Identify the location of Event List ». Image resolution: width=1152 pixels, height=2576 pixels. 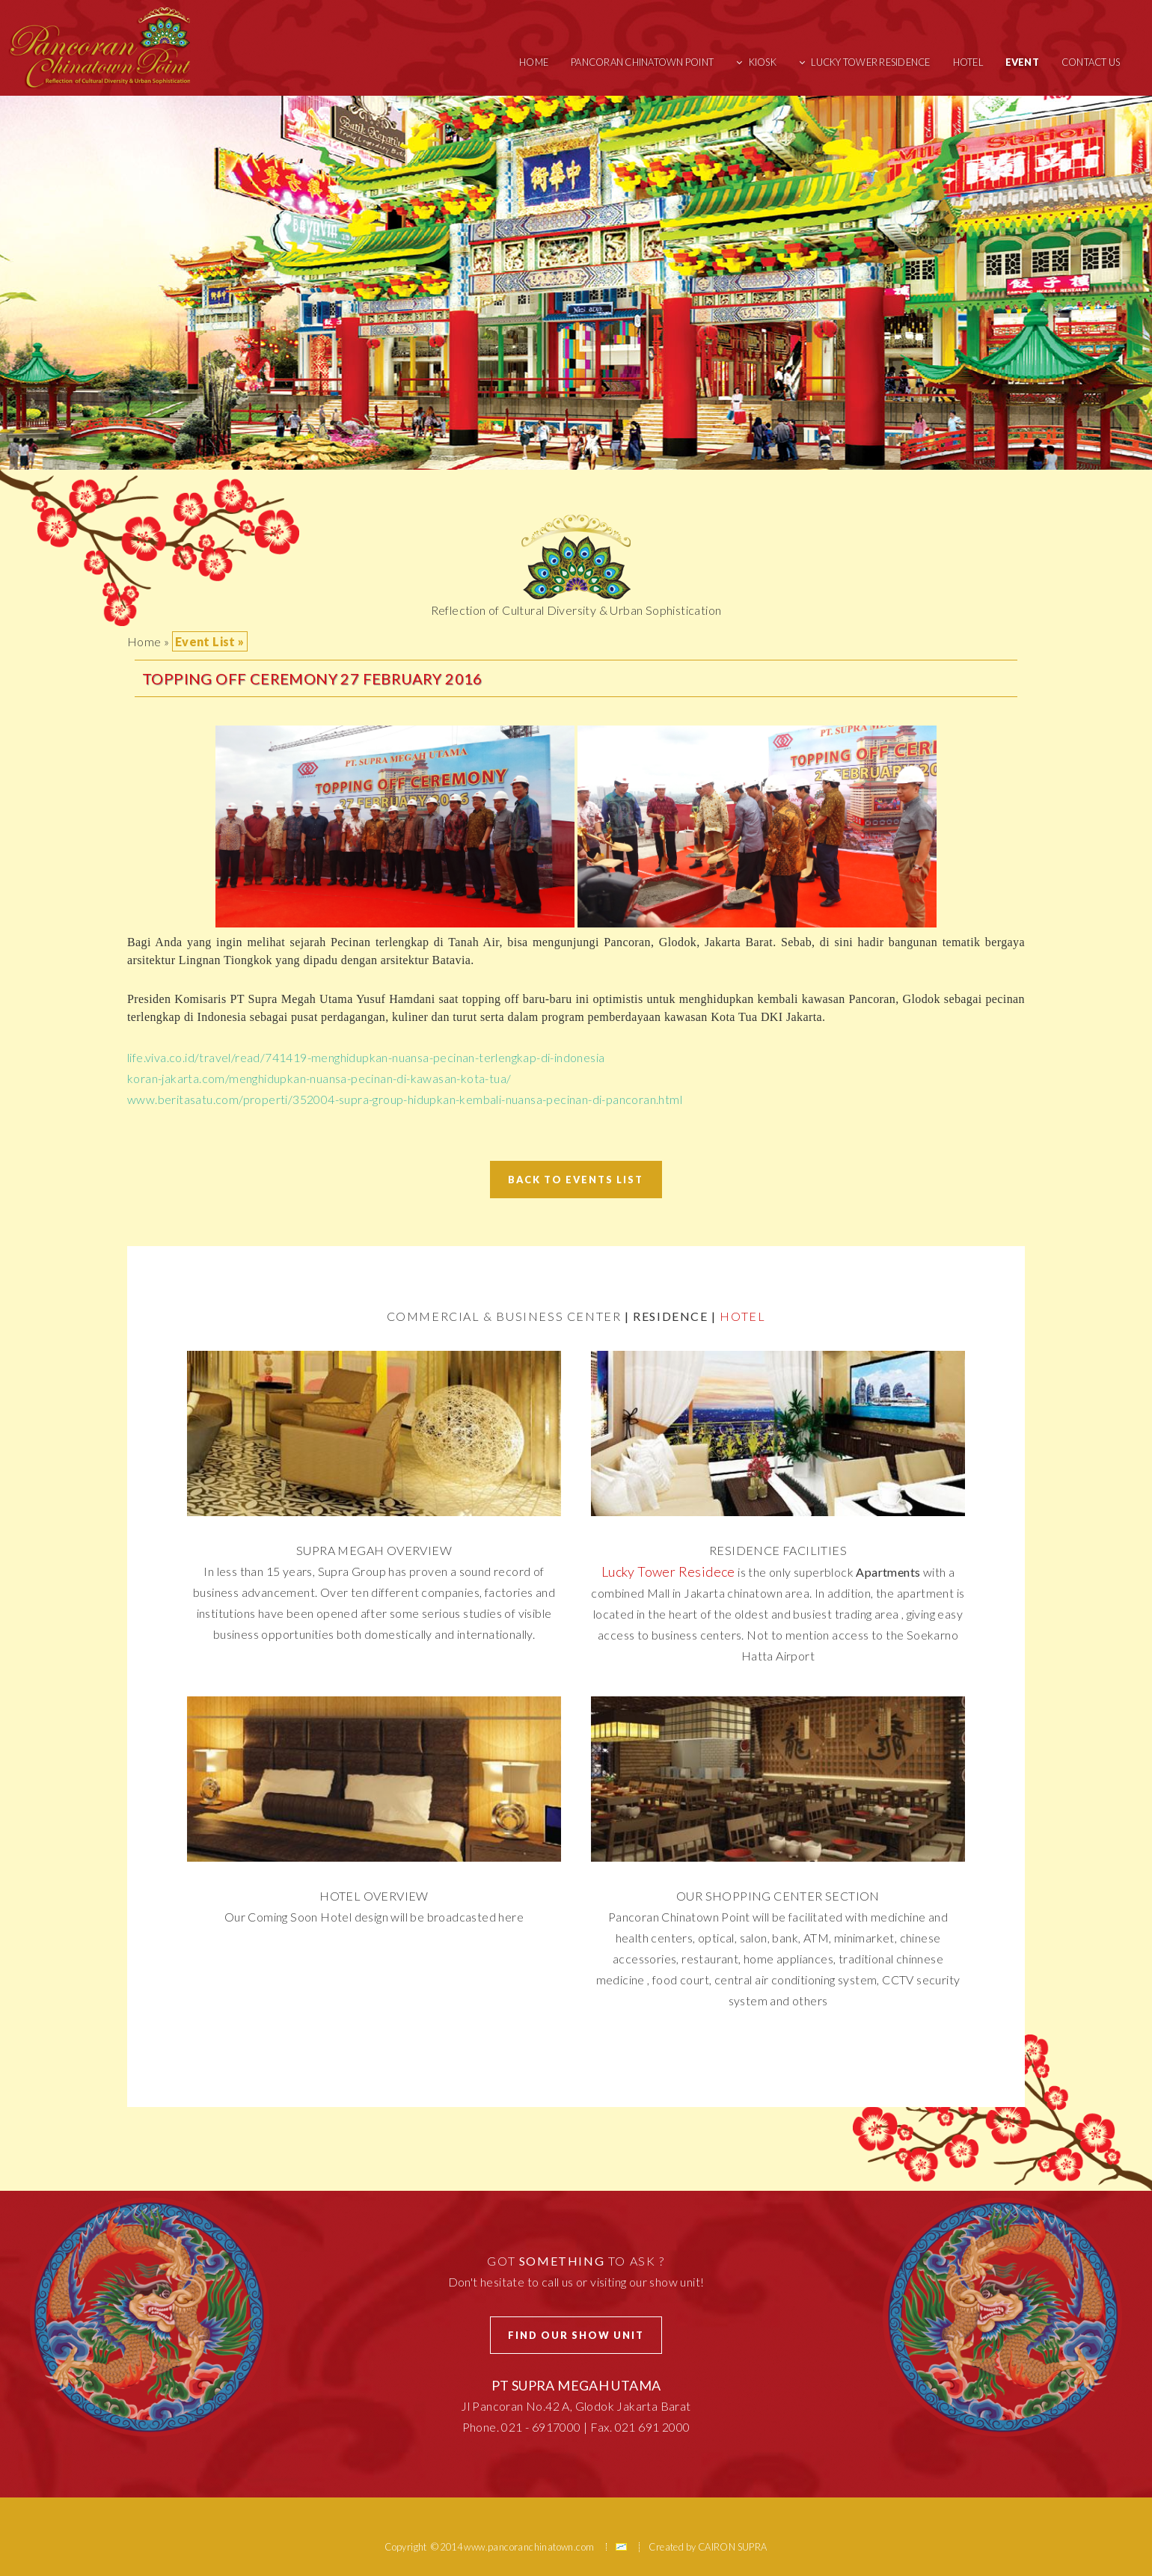
(210, 641).